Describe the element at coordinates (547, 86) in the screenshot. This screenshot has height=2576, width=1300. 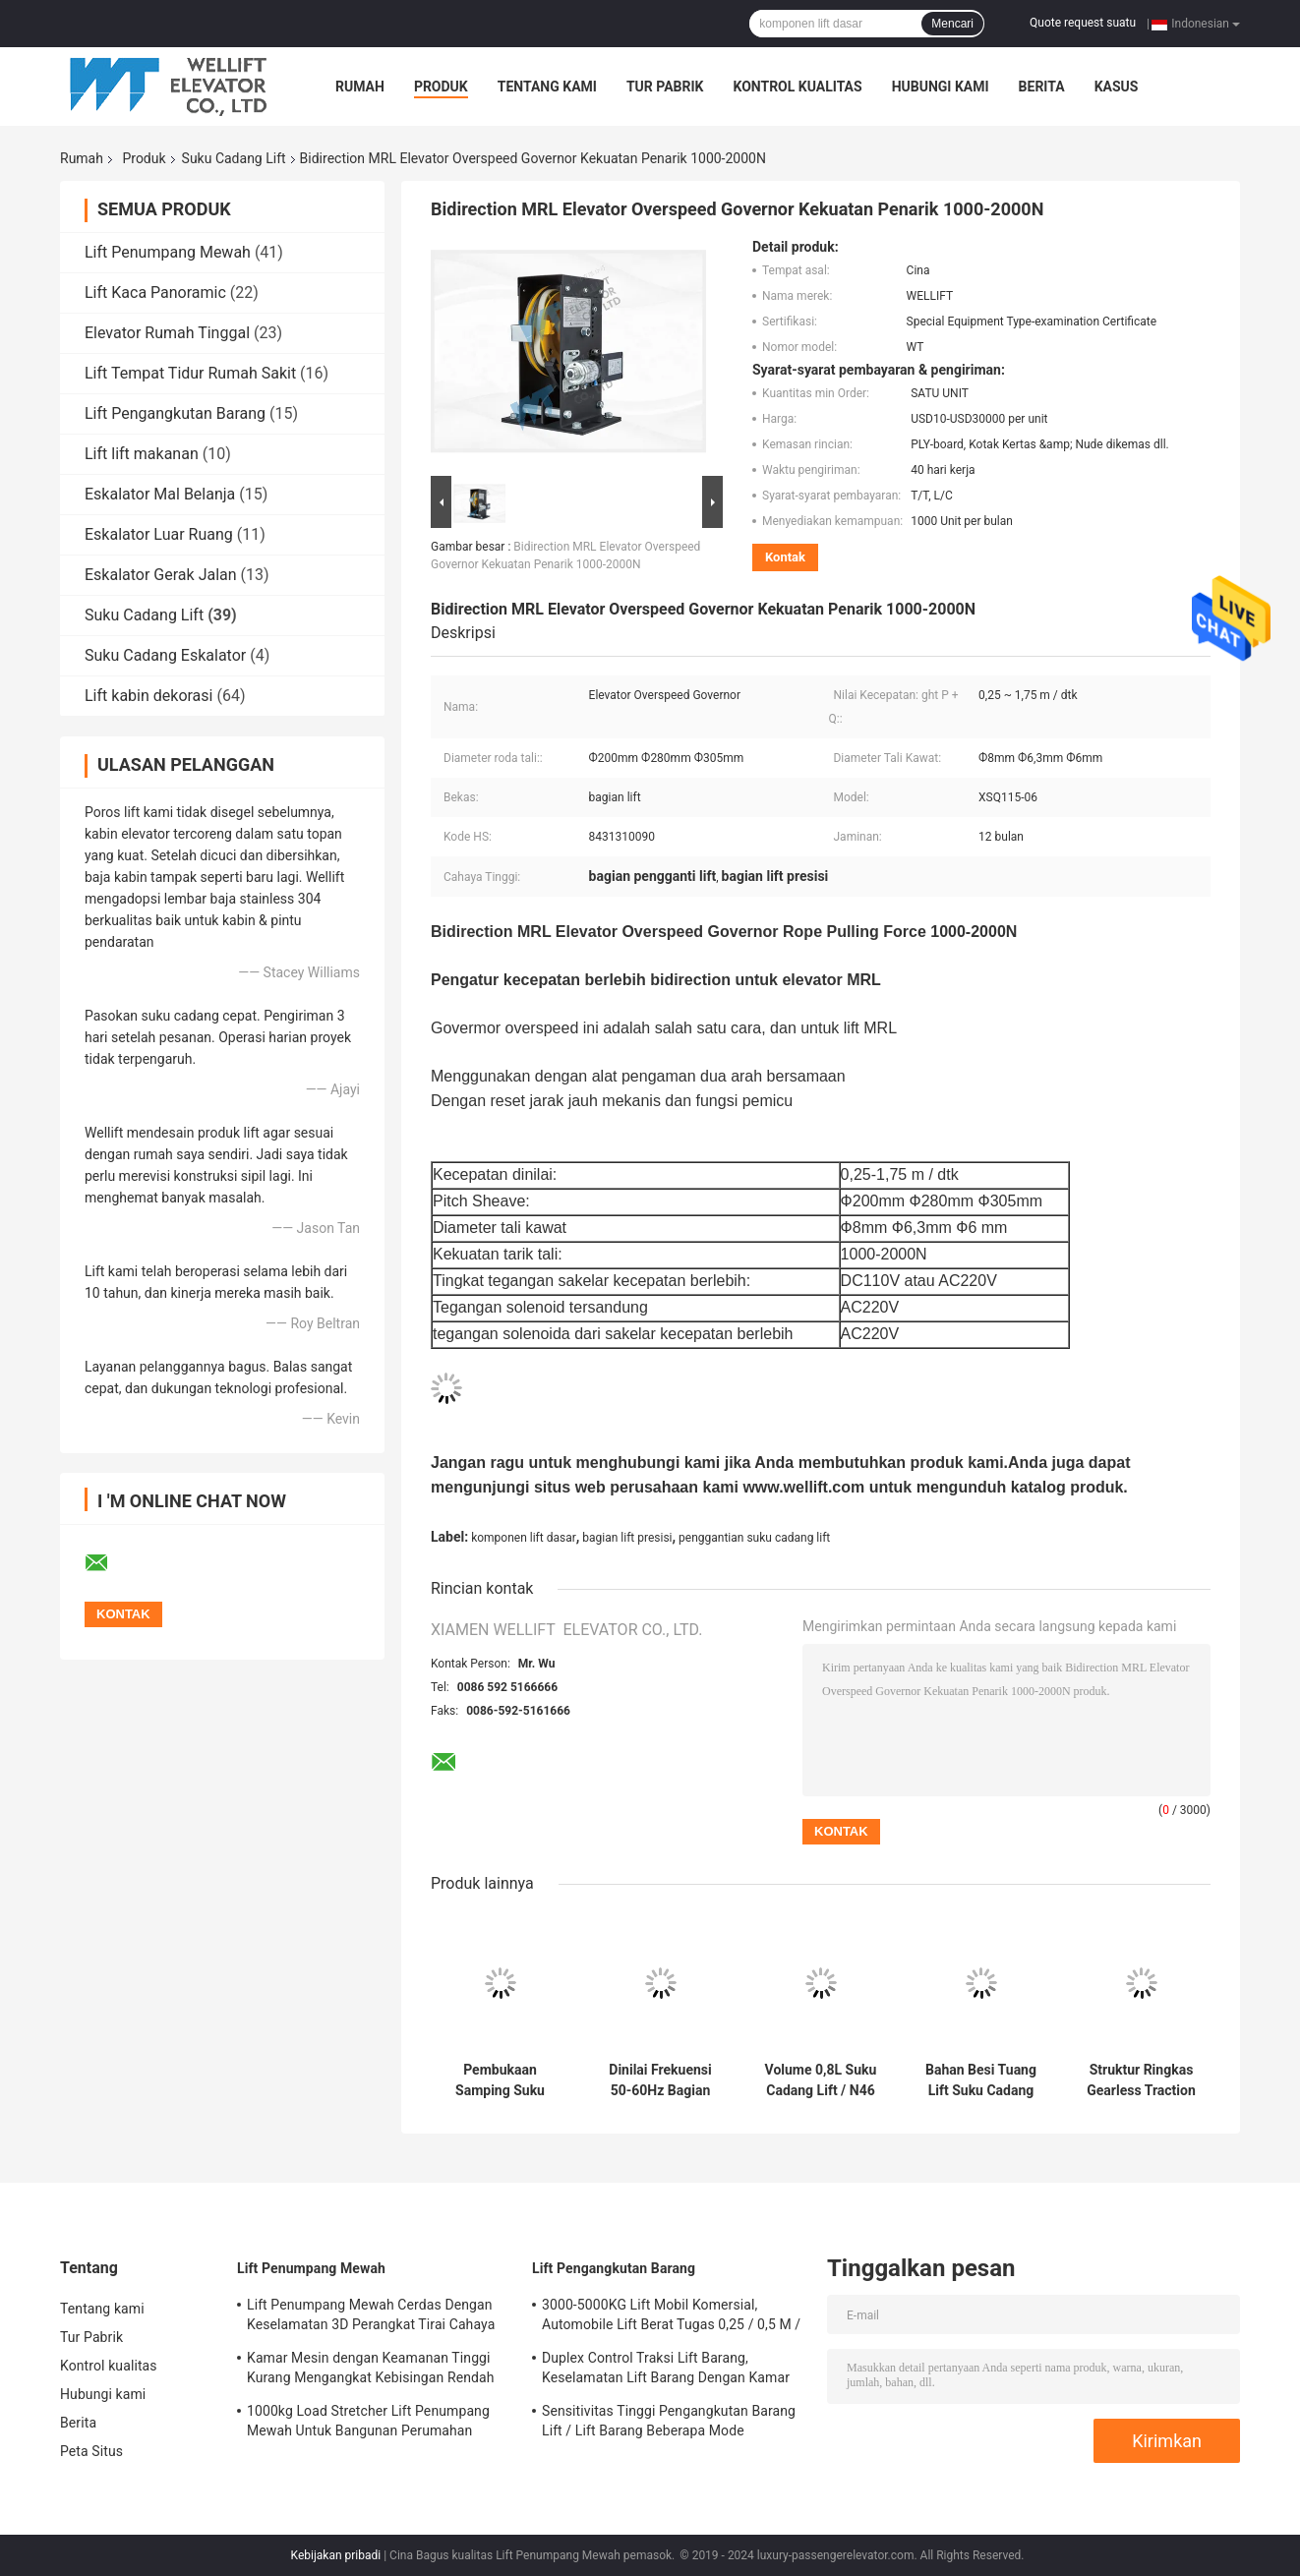
I see `Tentang kami` at that location.